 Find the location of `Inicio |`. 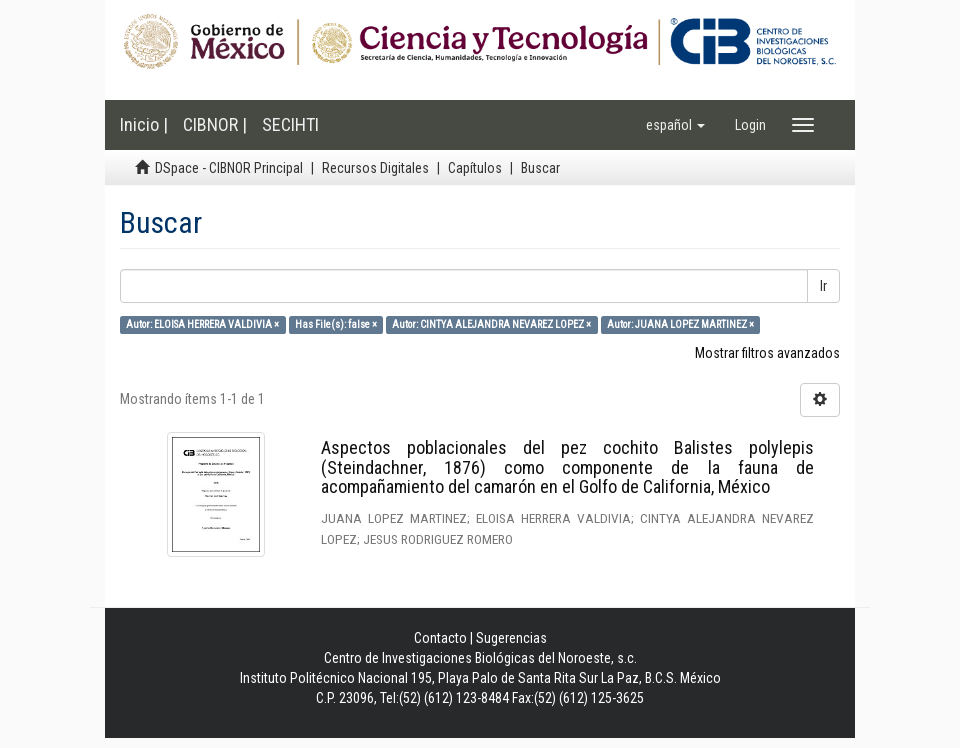

Inicio | is located at coordinates (144, 124).